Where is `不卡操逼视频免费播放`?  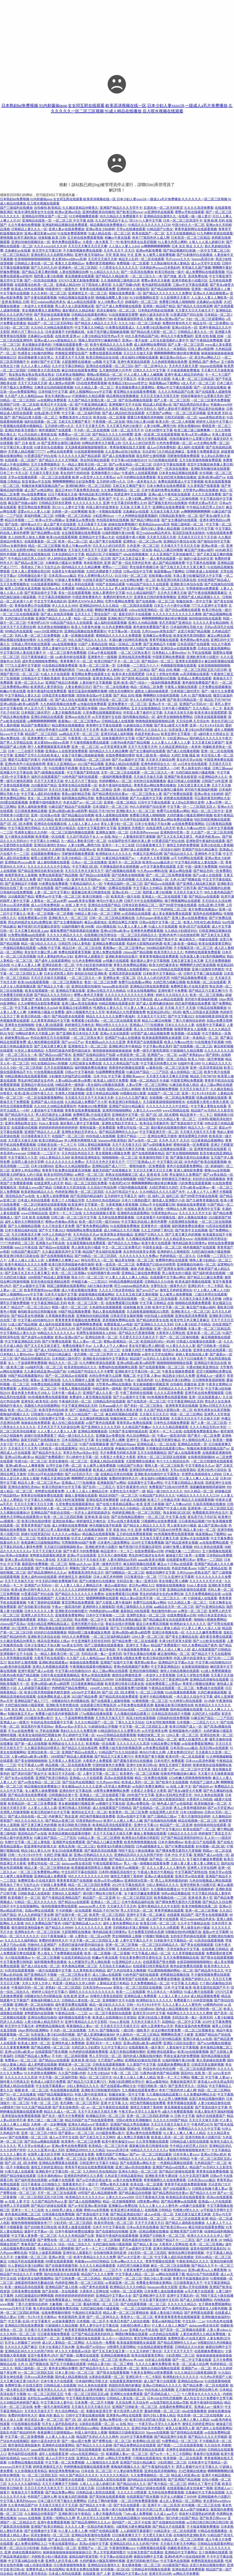
不卡操逼视频免费播放 is located at coordinates (183, 370).